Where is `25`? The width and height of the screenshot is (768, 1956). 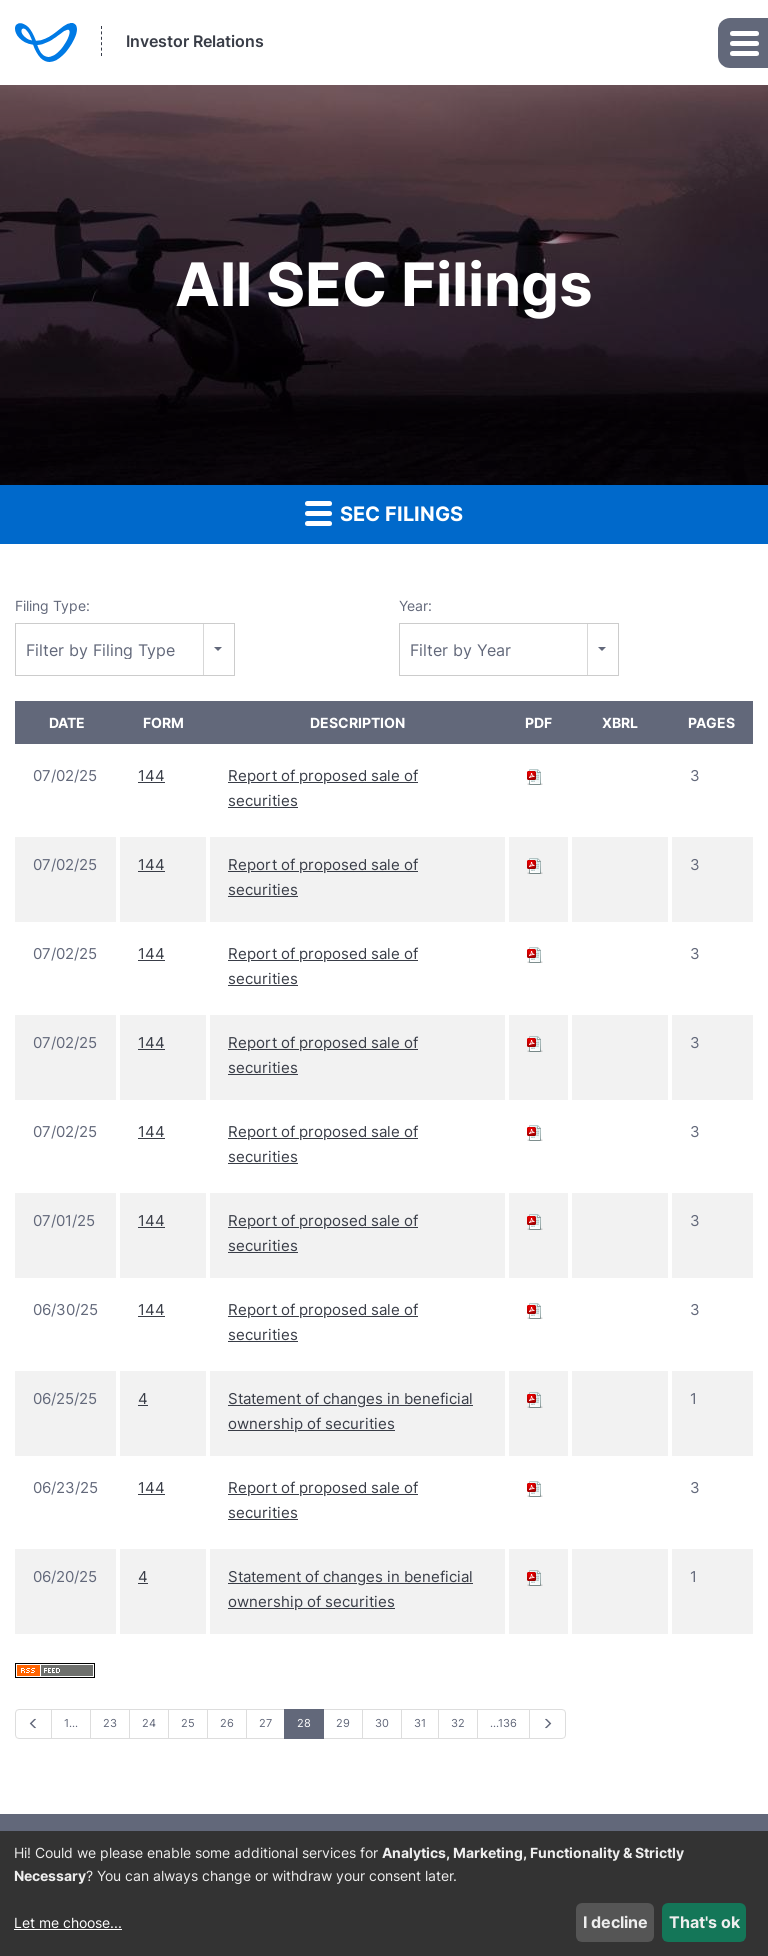
25 is located at coordinates (188, 1723).